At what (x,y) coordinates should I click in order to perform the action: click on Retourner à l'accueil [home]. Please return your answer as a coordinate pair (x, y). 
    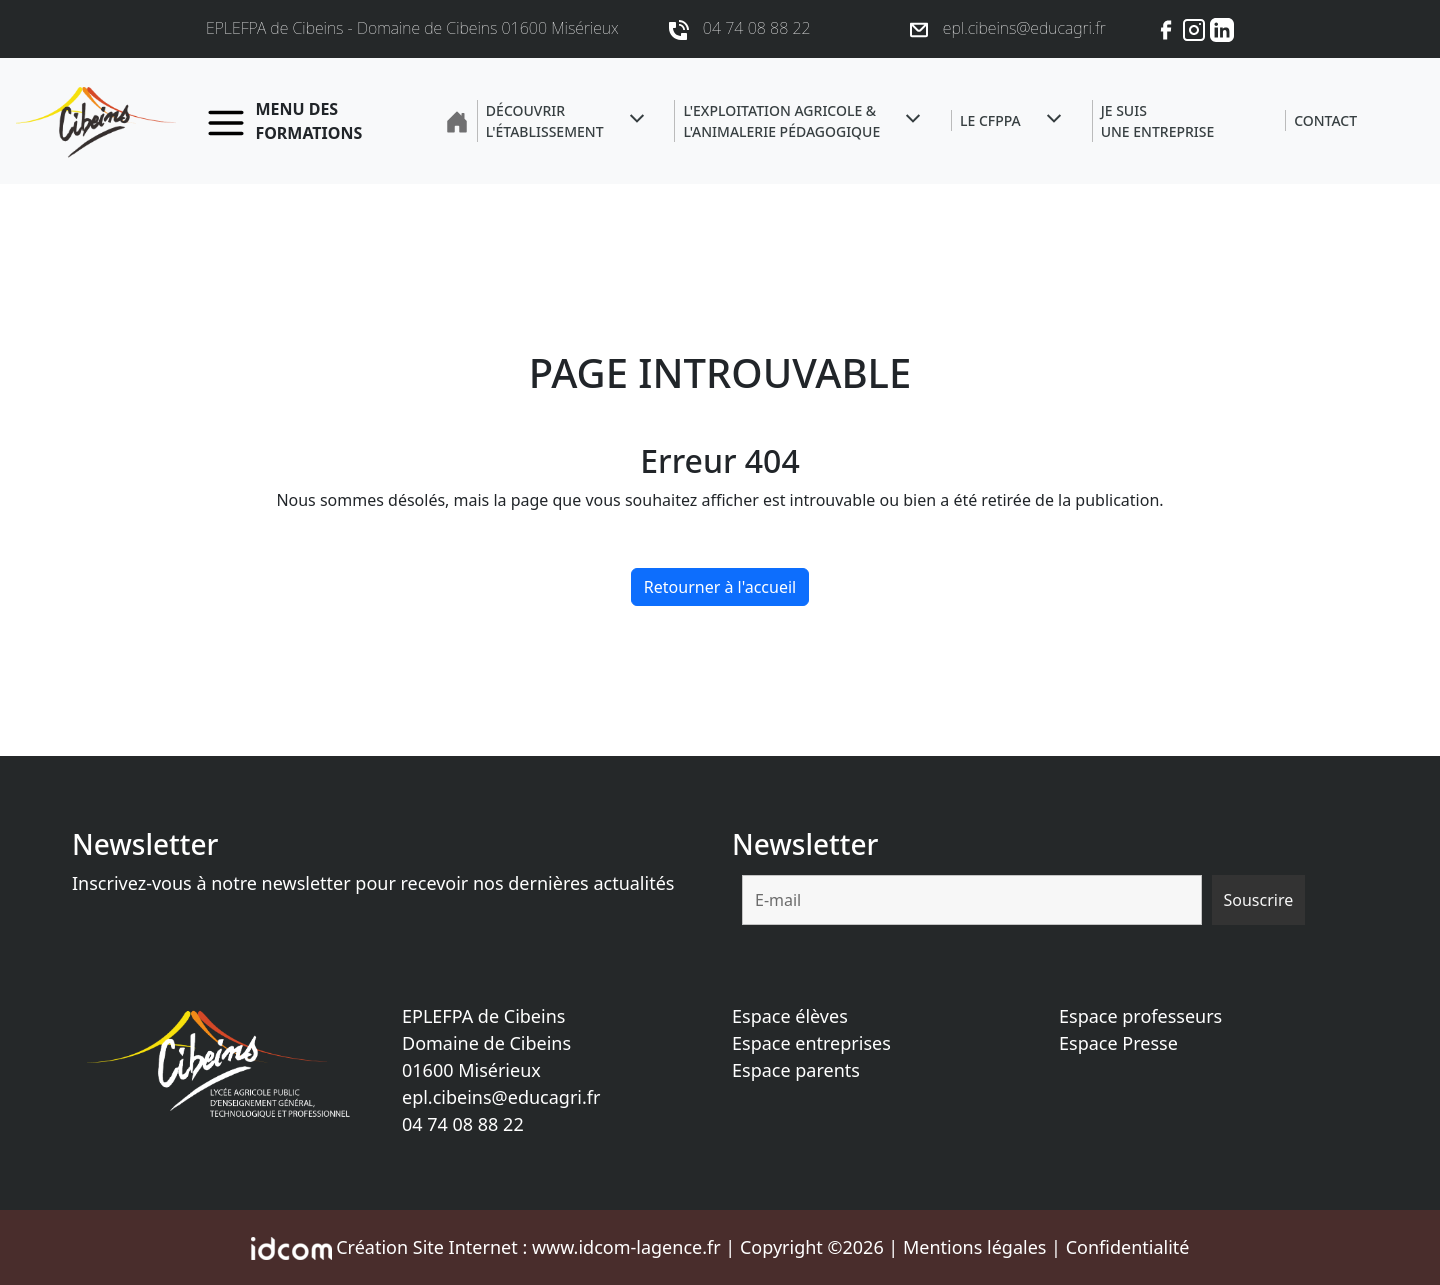
    Looking at the image, I should click on (720, 587).